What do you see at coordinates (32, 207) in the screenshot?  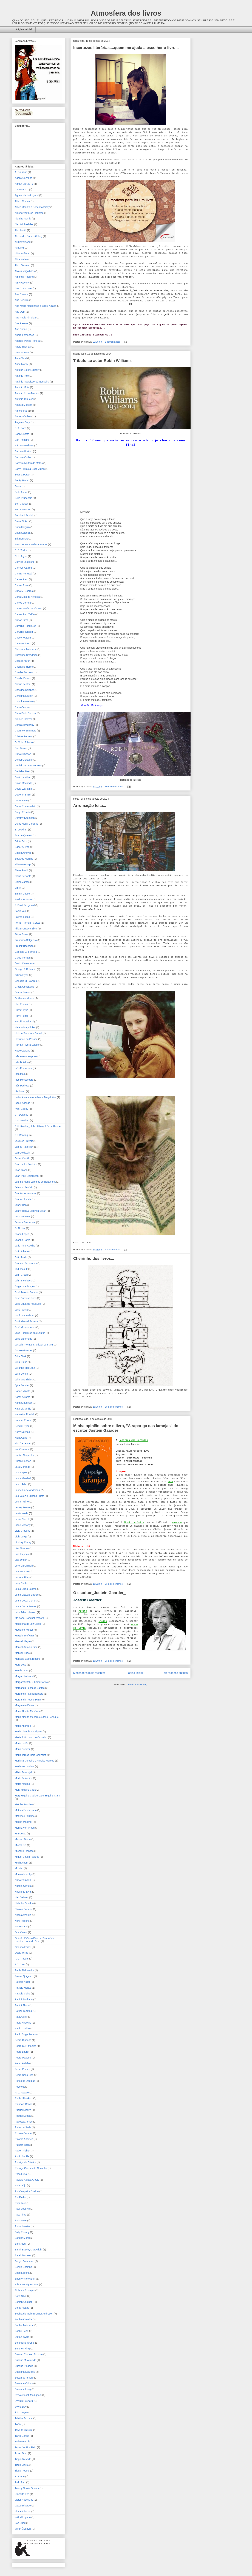 I see `Albert Uderzo e René Goscinny` at bounding box center [32, 207].